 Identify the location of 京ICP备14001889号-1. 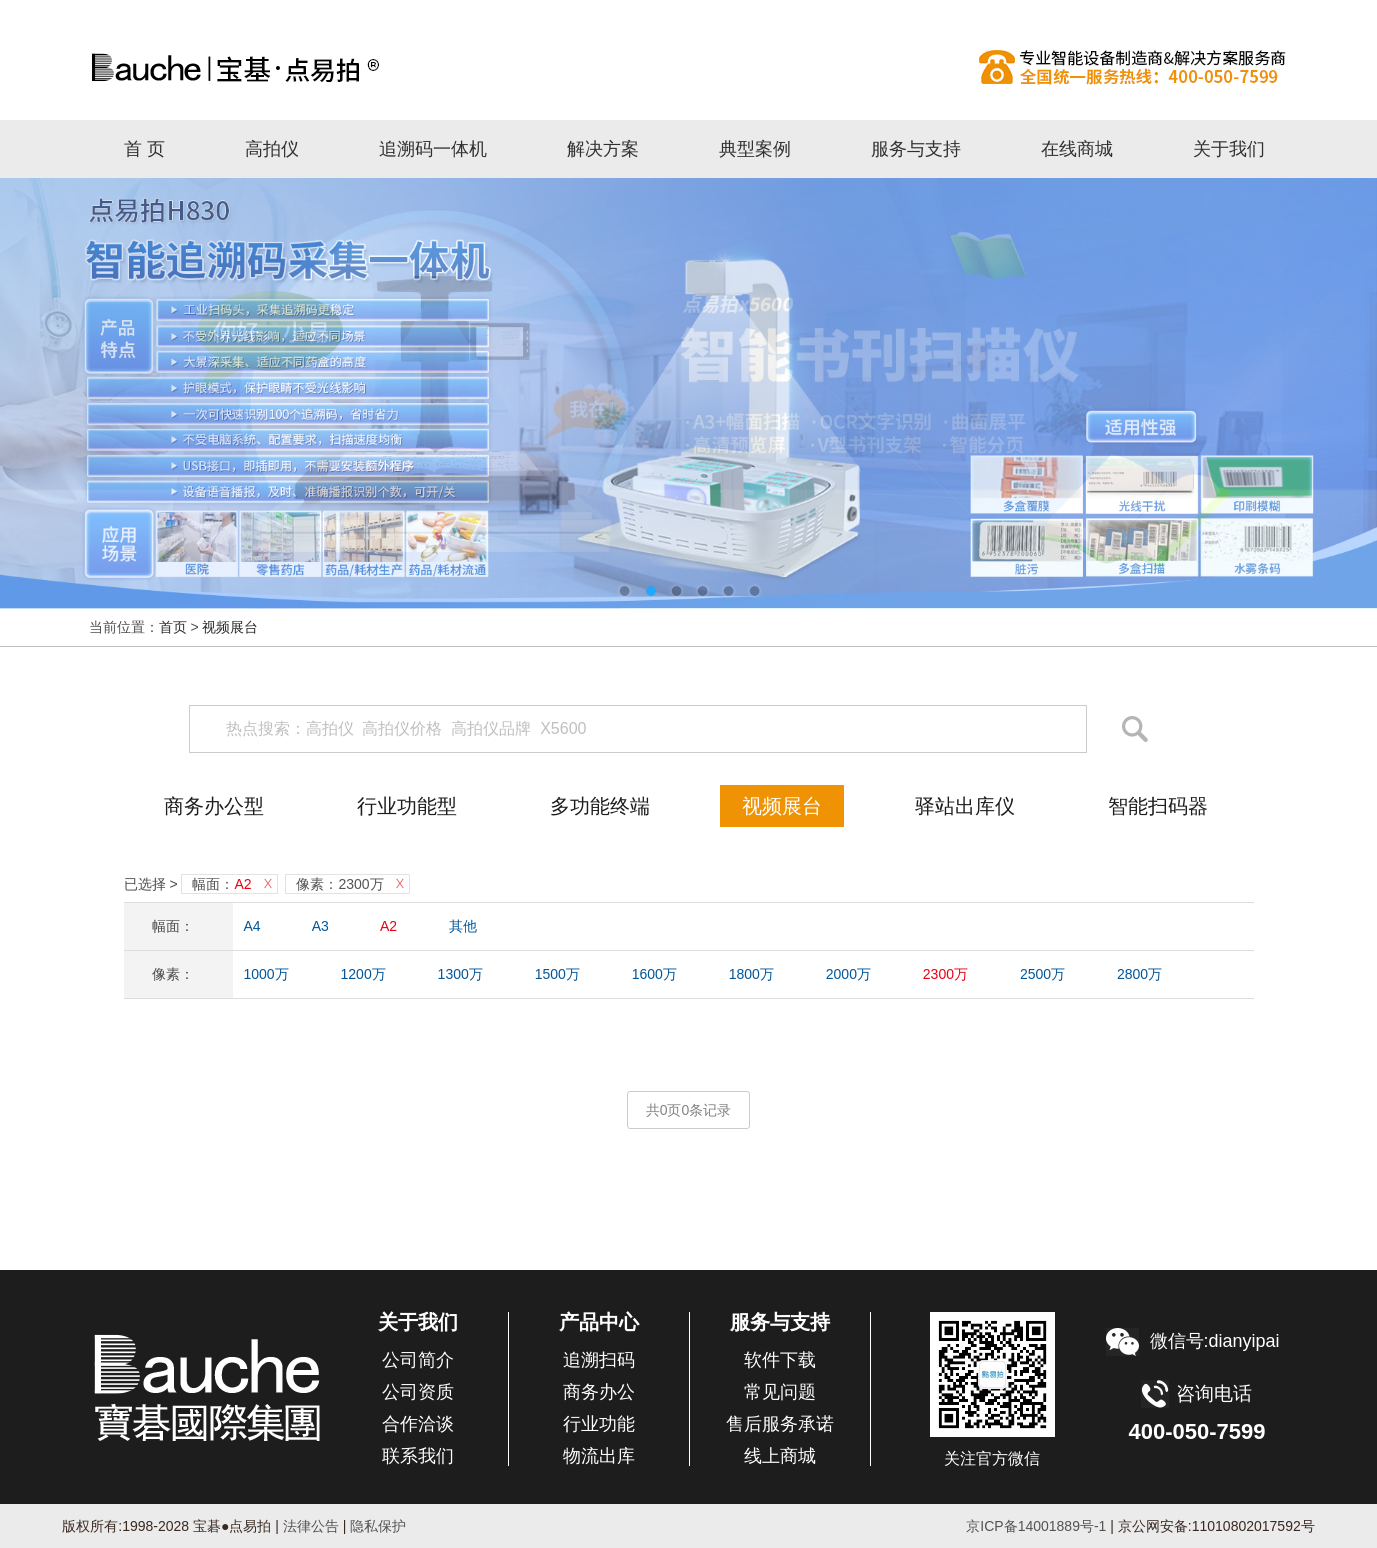
(1036, 1526).